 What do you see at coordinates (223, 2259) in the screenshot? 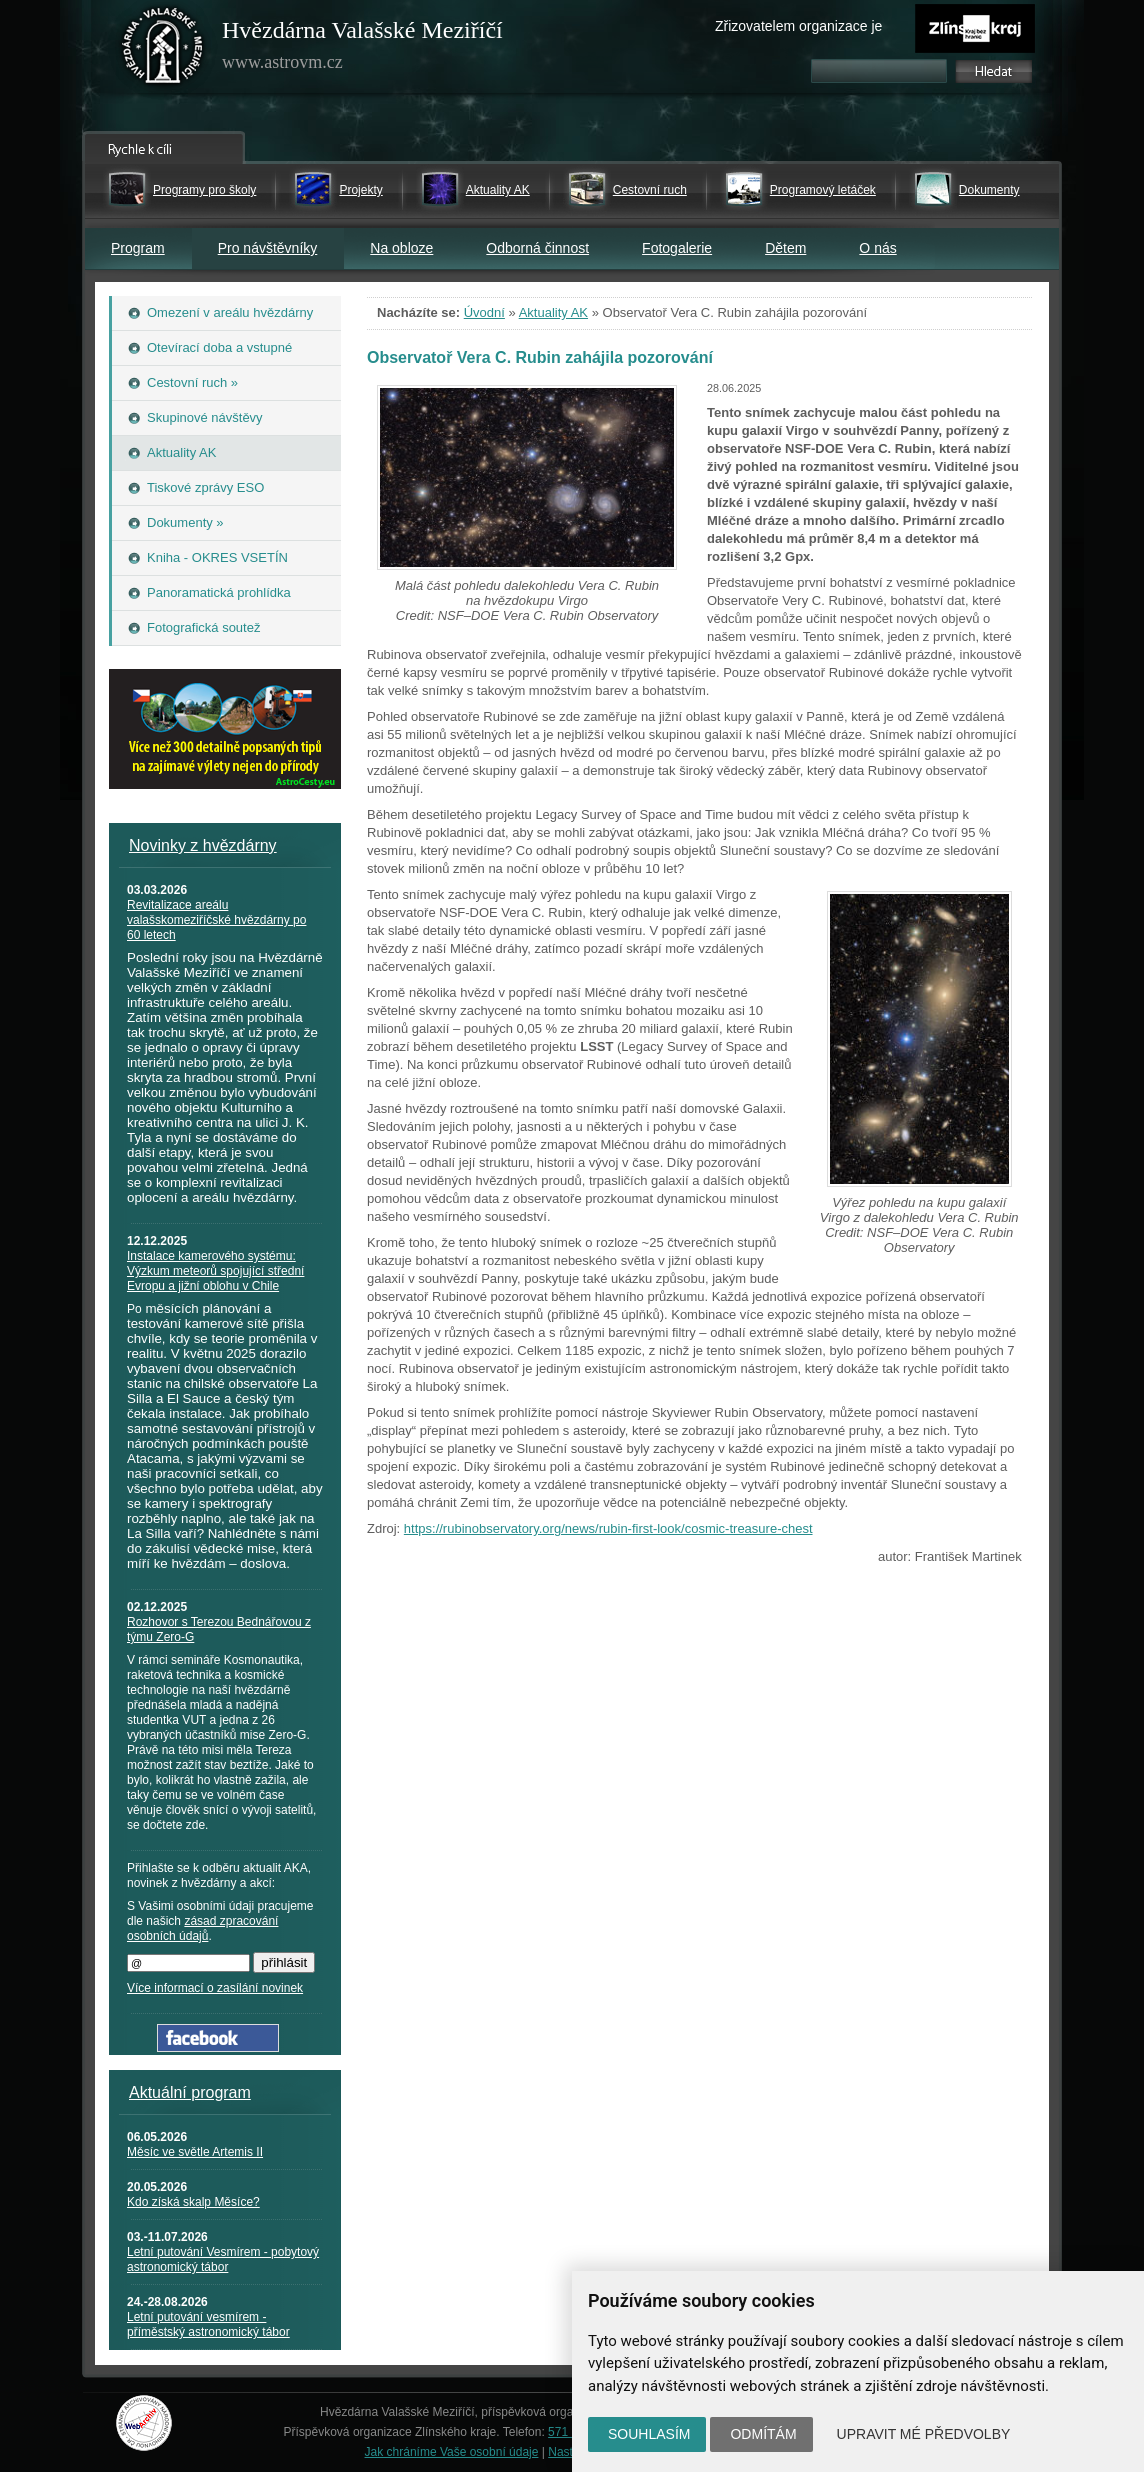
I see `Letní putování Vesmírem - pobytový astronomický tábor` at bounding box center [223, 2259].